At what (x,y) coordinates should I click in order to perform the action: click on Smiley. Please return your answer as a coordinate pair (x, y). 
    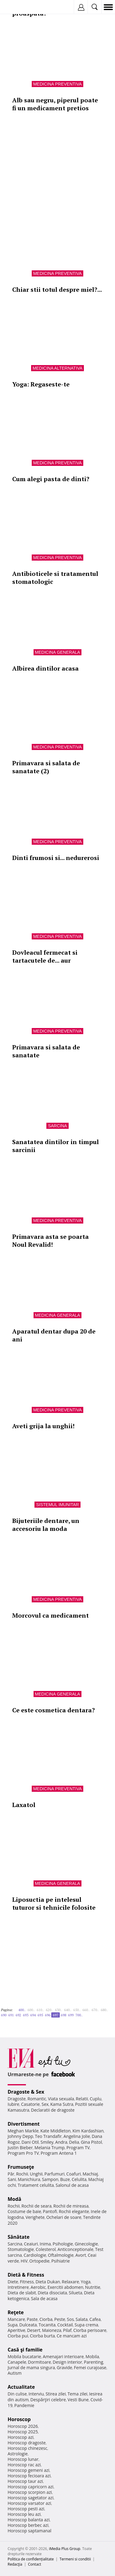
    Looking at the image, I should click on (47, 2142).